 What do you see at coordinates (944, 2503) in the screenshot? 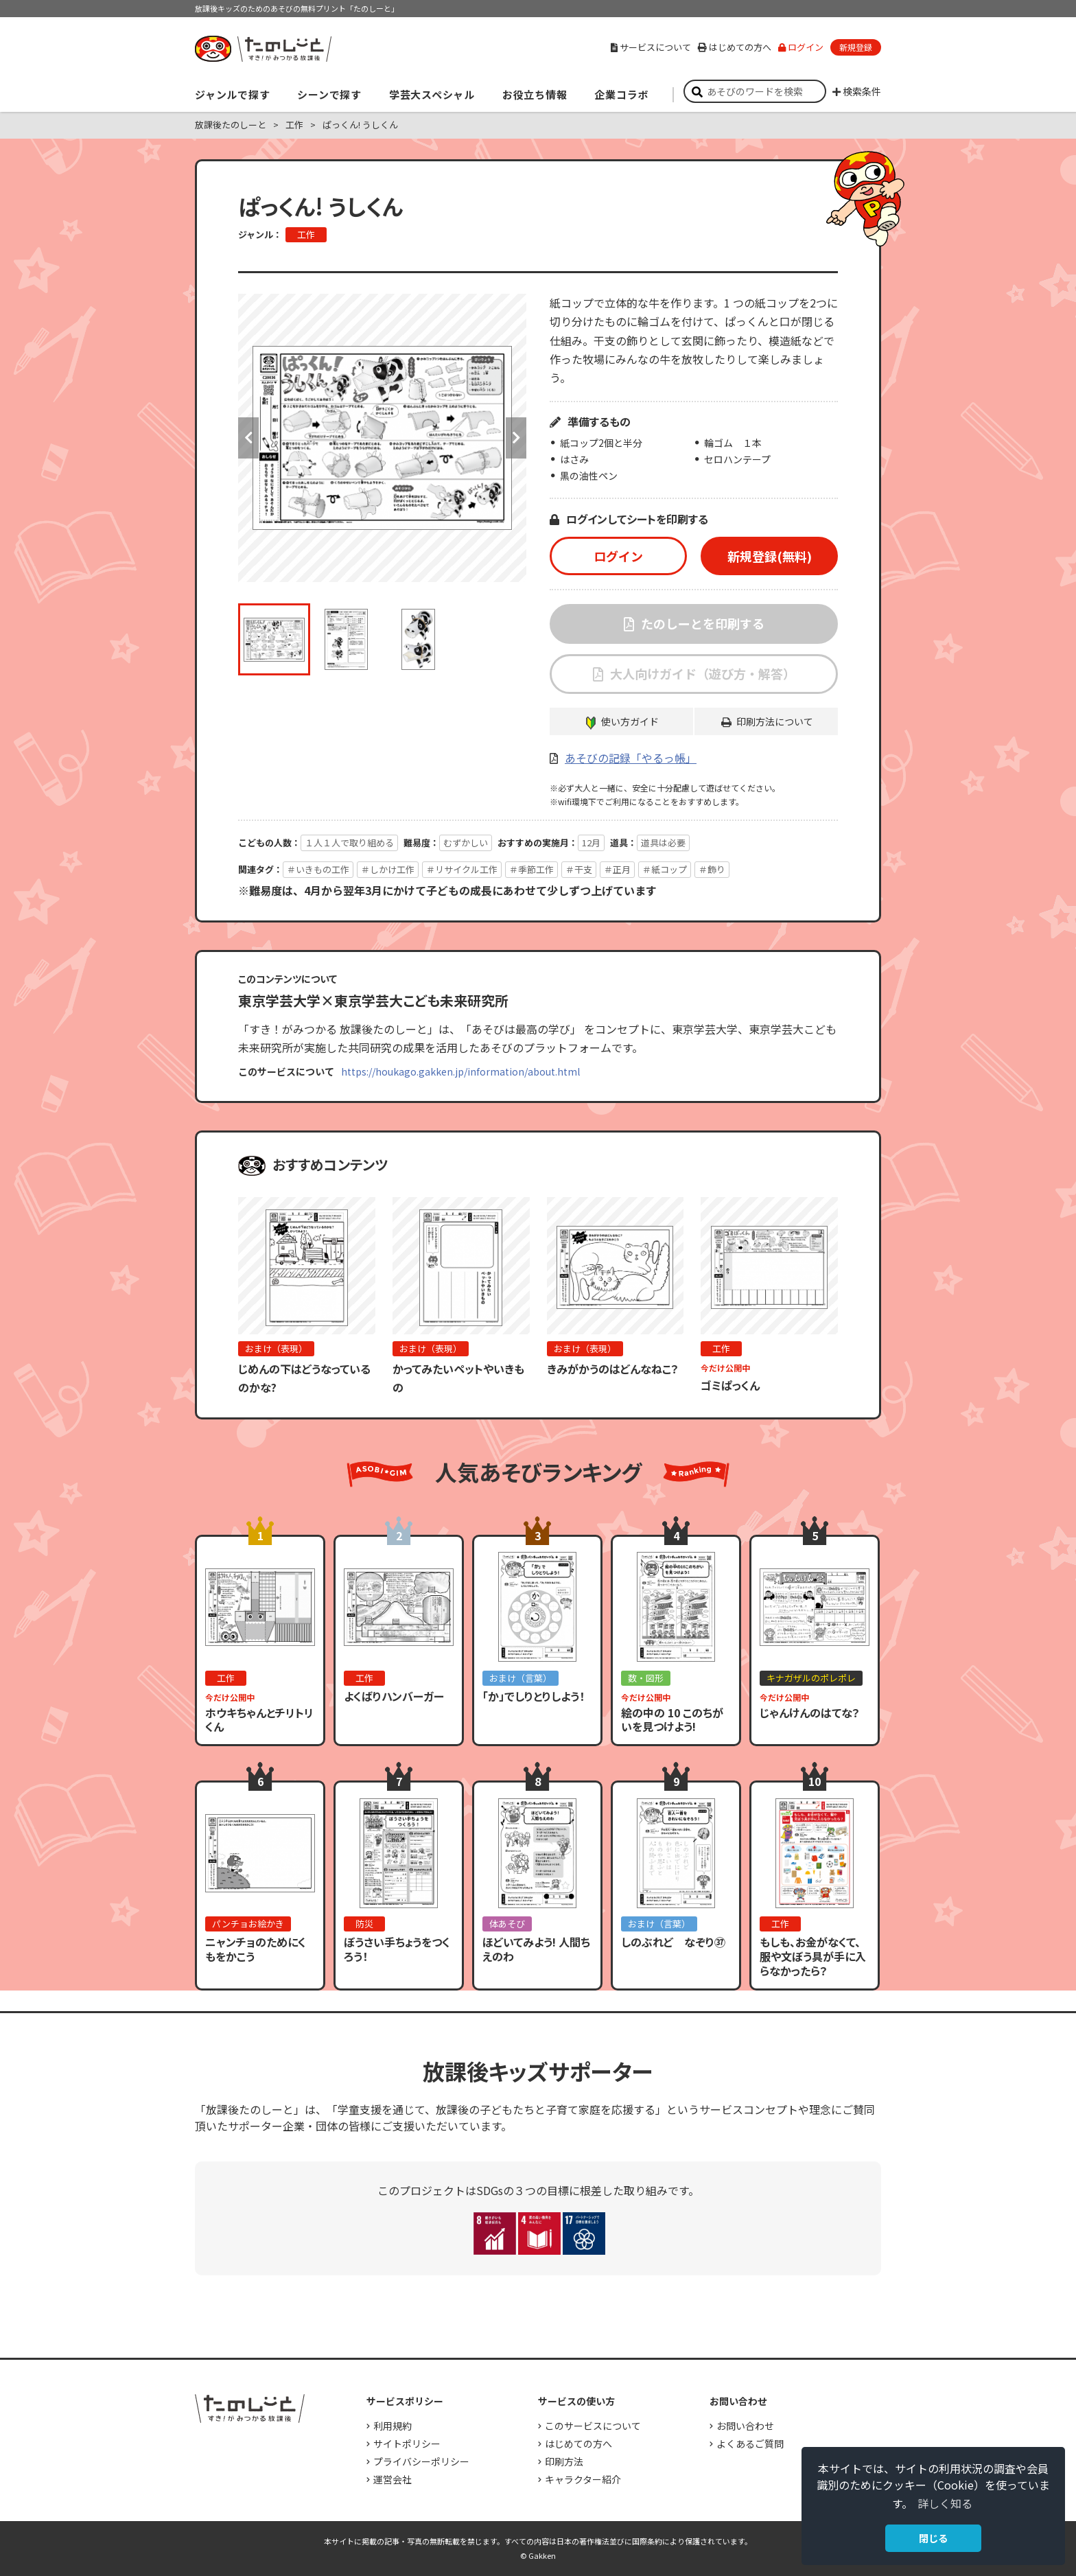
I see `詳しく知る [button]` at bounding box center [944, 2503].